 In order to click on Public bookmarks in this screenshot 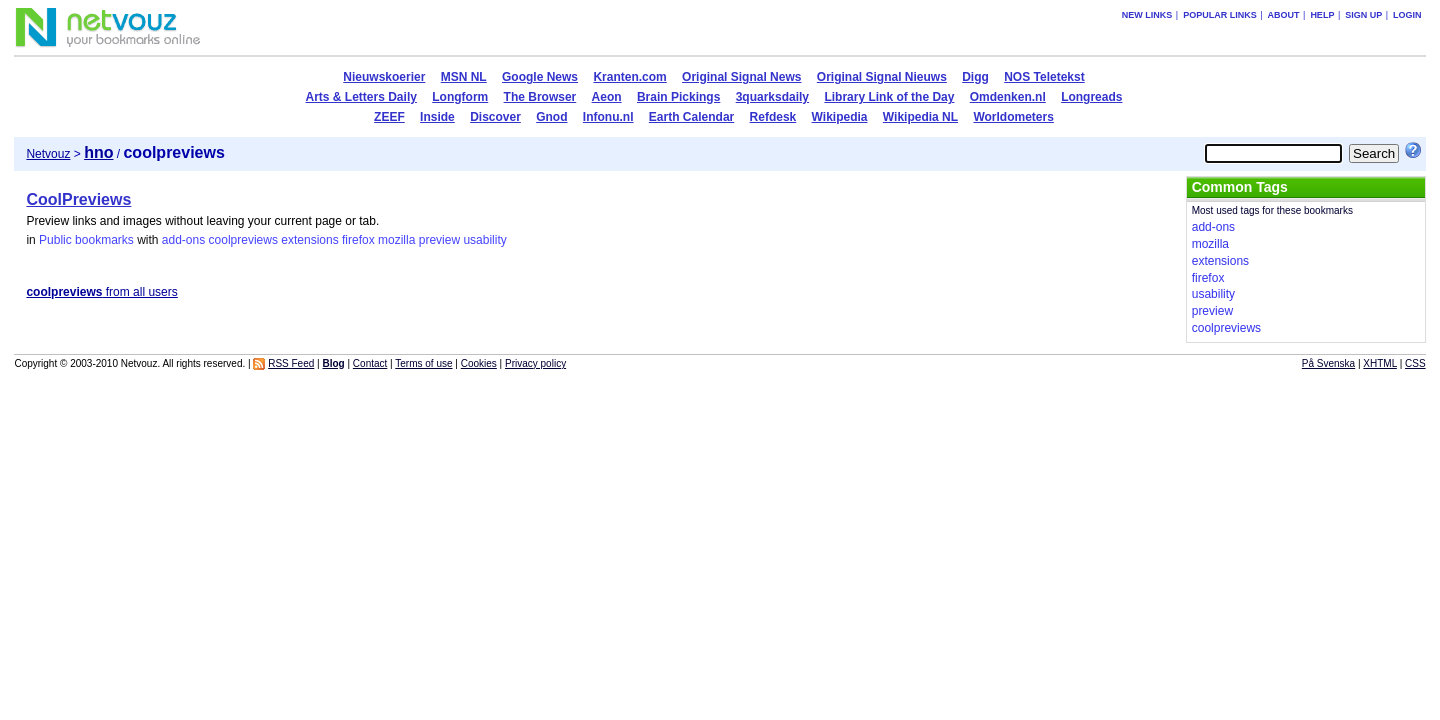, I will do `click(86, 240)`.